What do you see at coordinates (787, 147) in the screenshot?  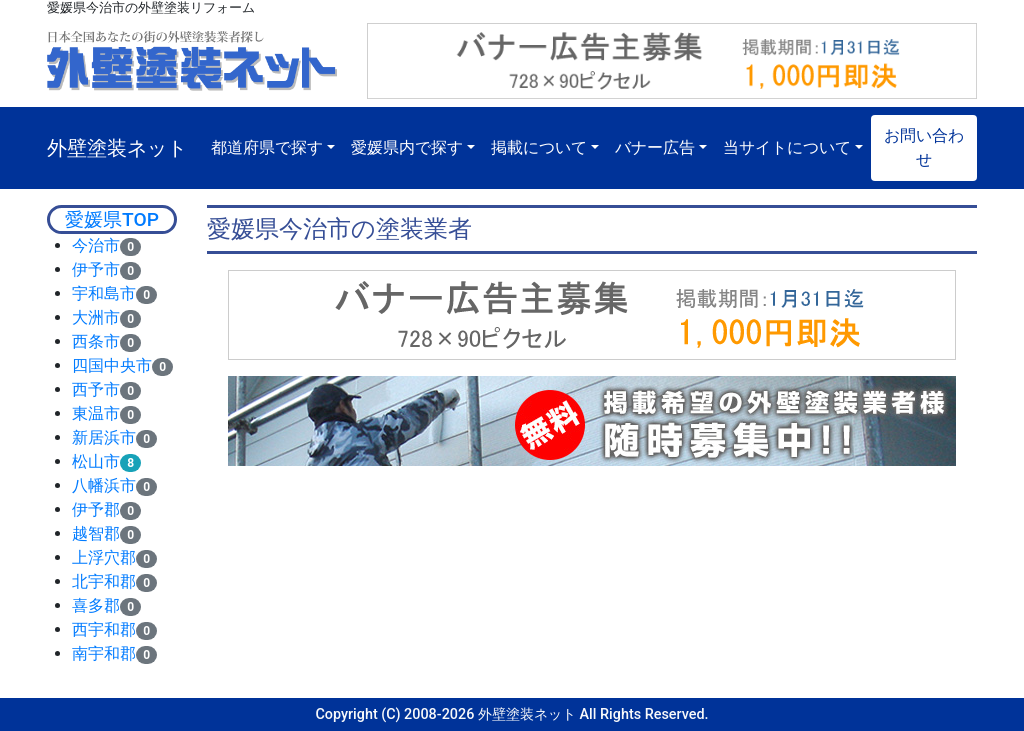 I see `当サイトについて [button]` at bounding box center [787, 147].